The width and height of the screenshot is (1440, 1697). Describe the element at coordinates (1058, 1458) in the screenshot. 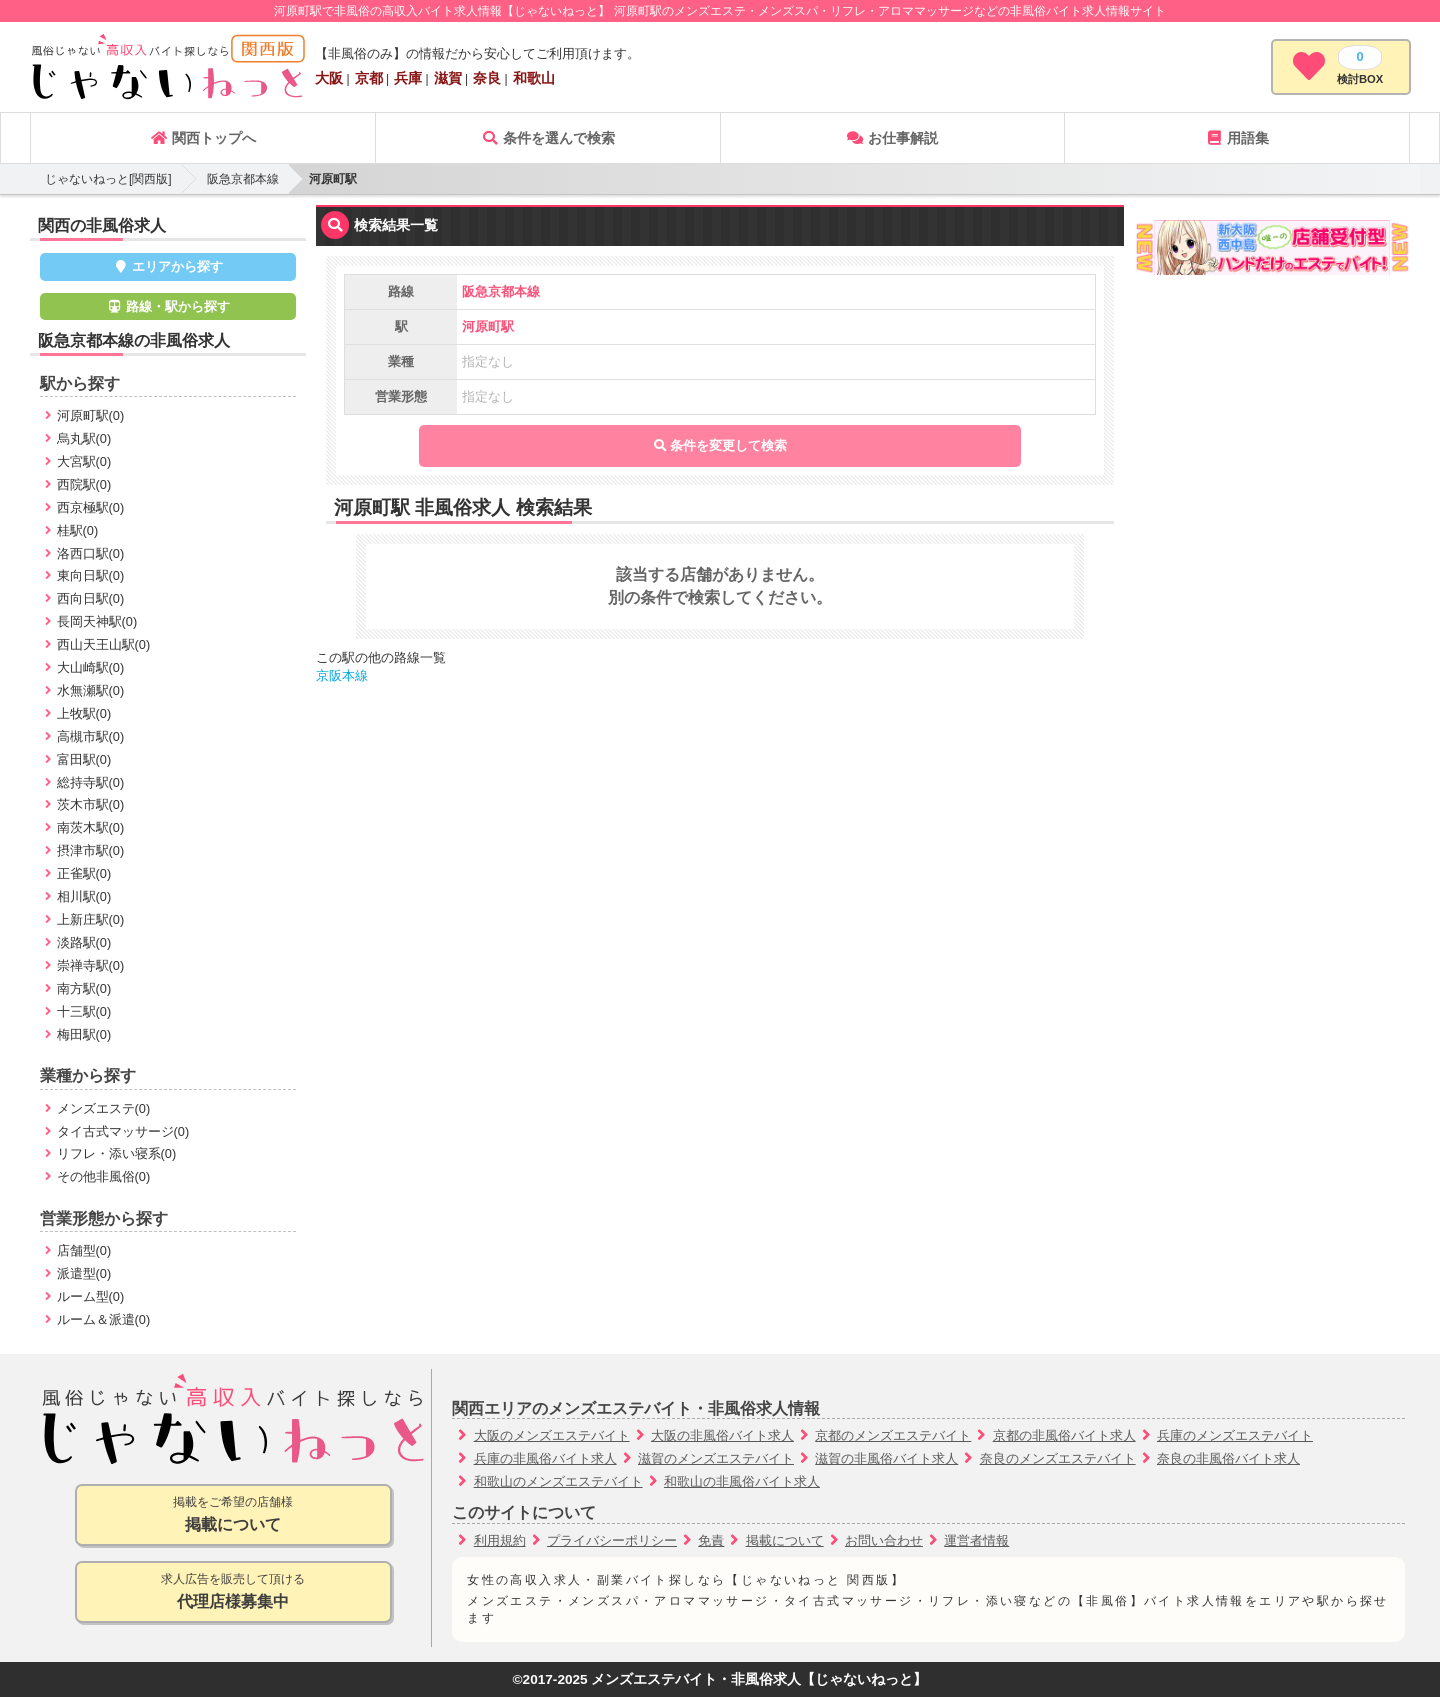

I see `奈良のメンズエステバイト` at that location.